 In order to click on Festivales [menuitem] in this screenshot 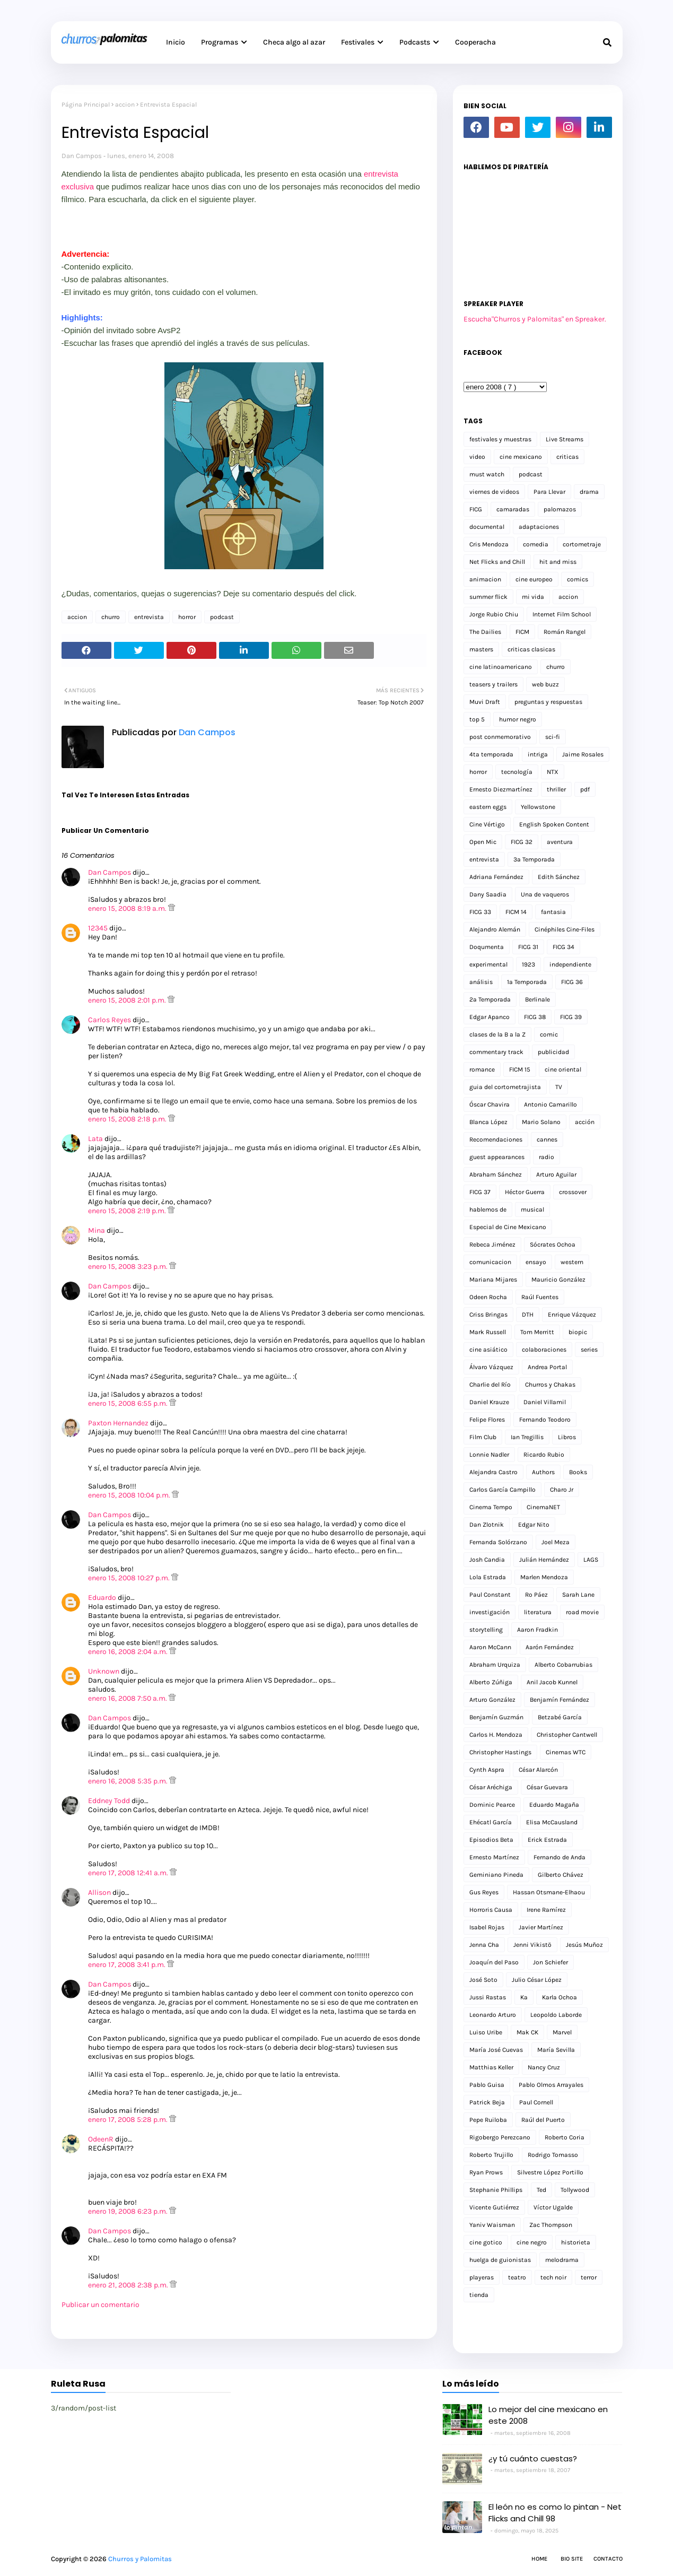, I will do `click(357, 42)`.